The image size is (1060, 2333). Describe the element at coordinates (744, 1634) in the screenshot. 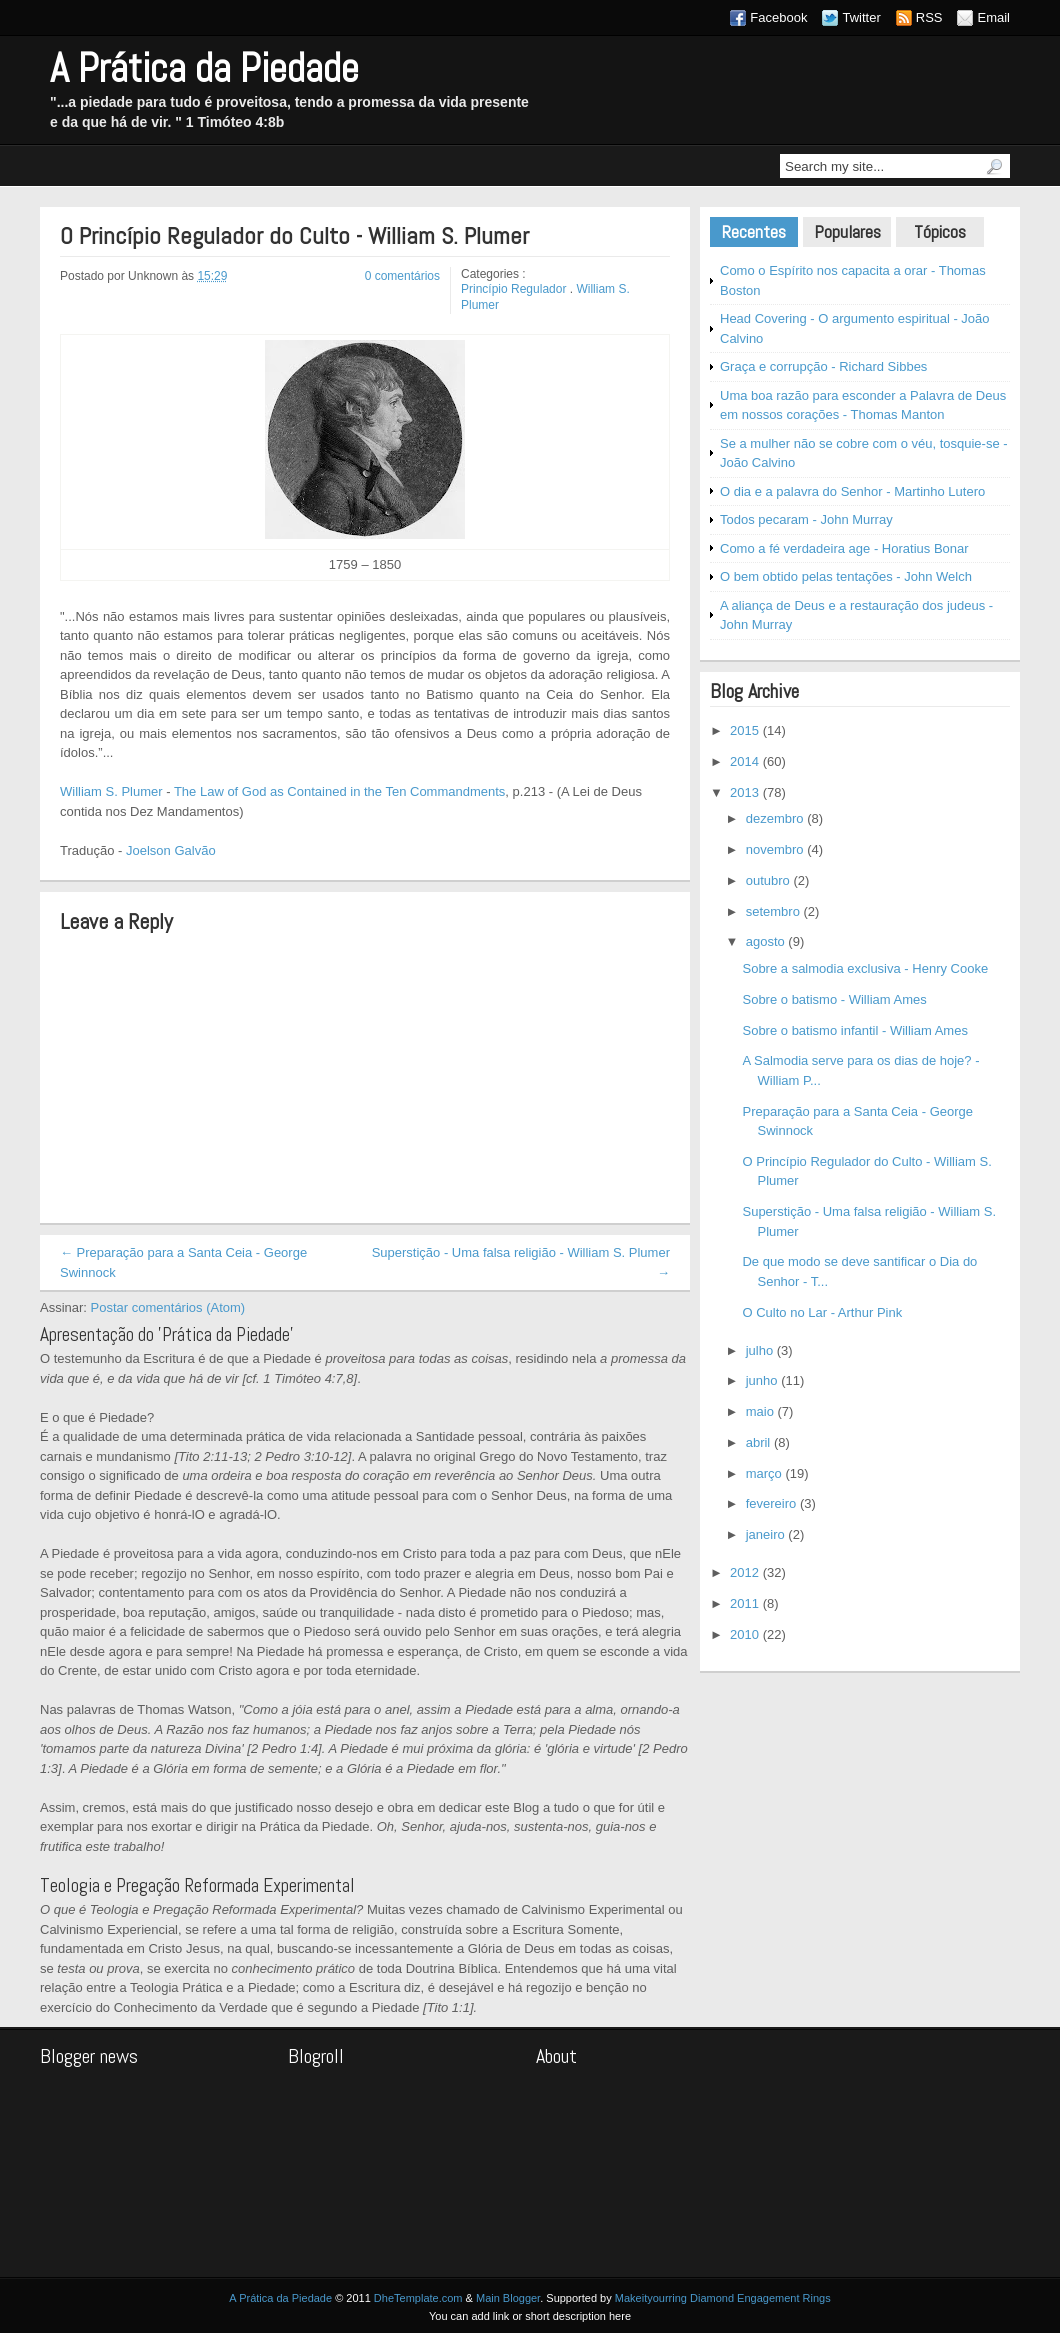

I see `2010` at that location.